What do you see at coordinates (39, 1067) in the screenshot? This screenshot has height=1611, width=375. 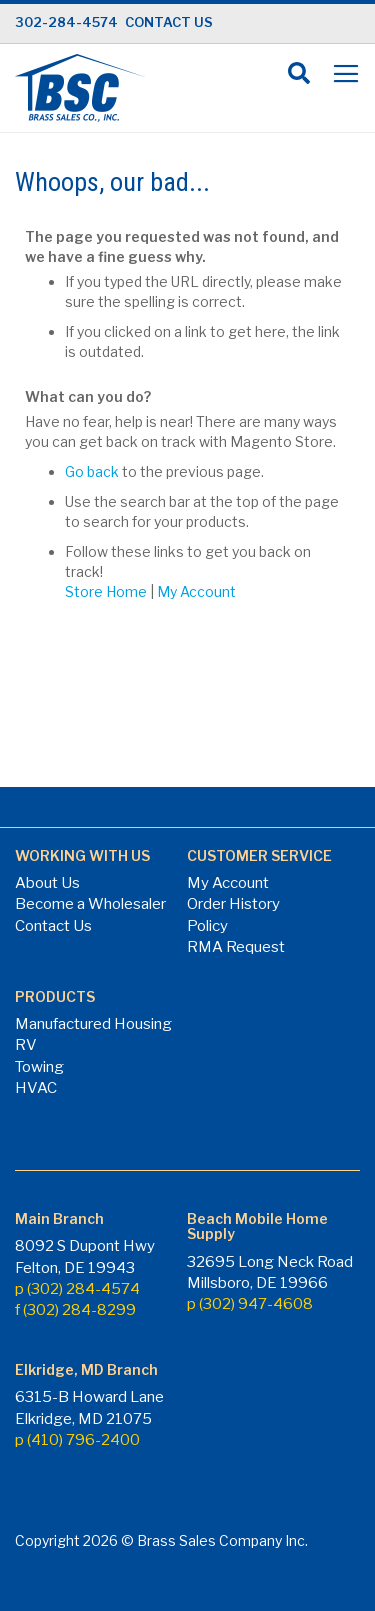 I see `Towing` at bounding box center [39, 1067].